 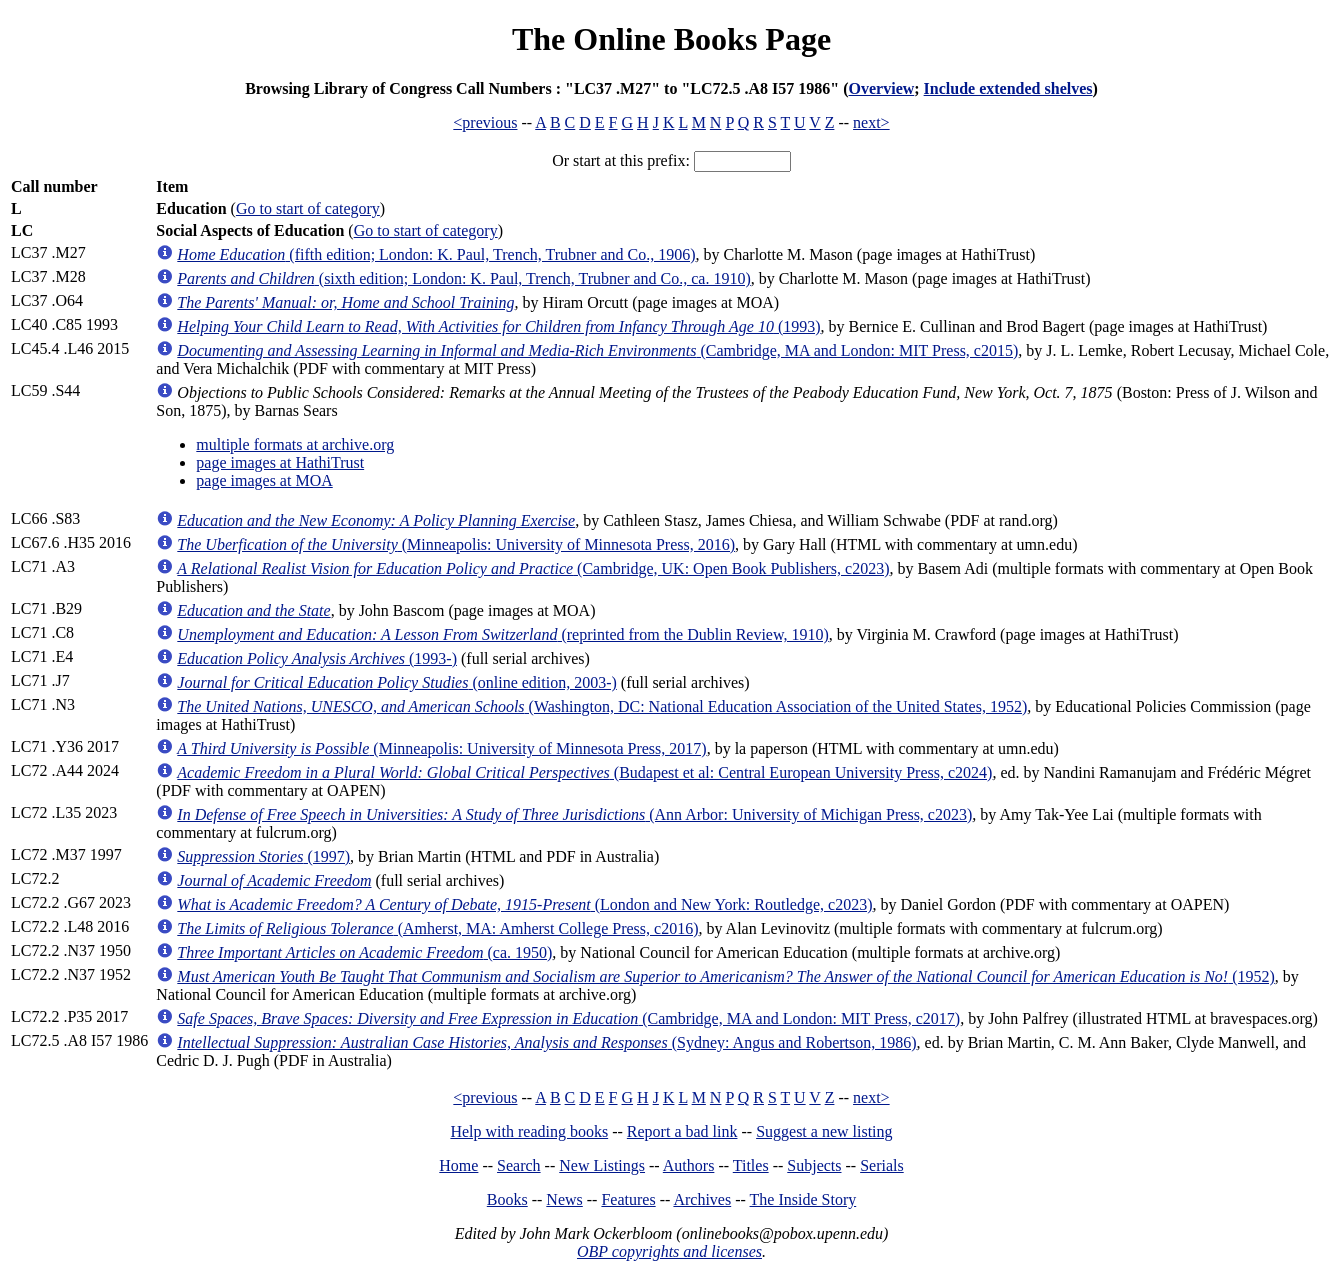 What do you see at coordinates (280, 462) in the screenshot?
I see `page images at HathiTrust` at bounding box center [280, 462].